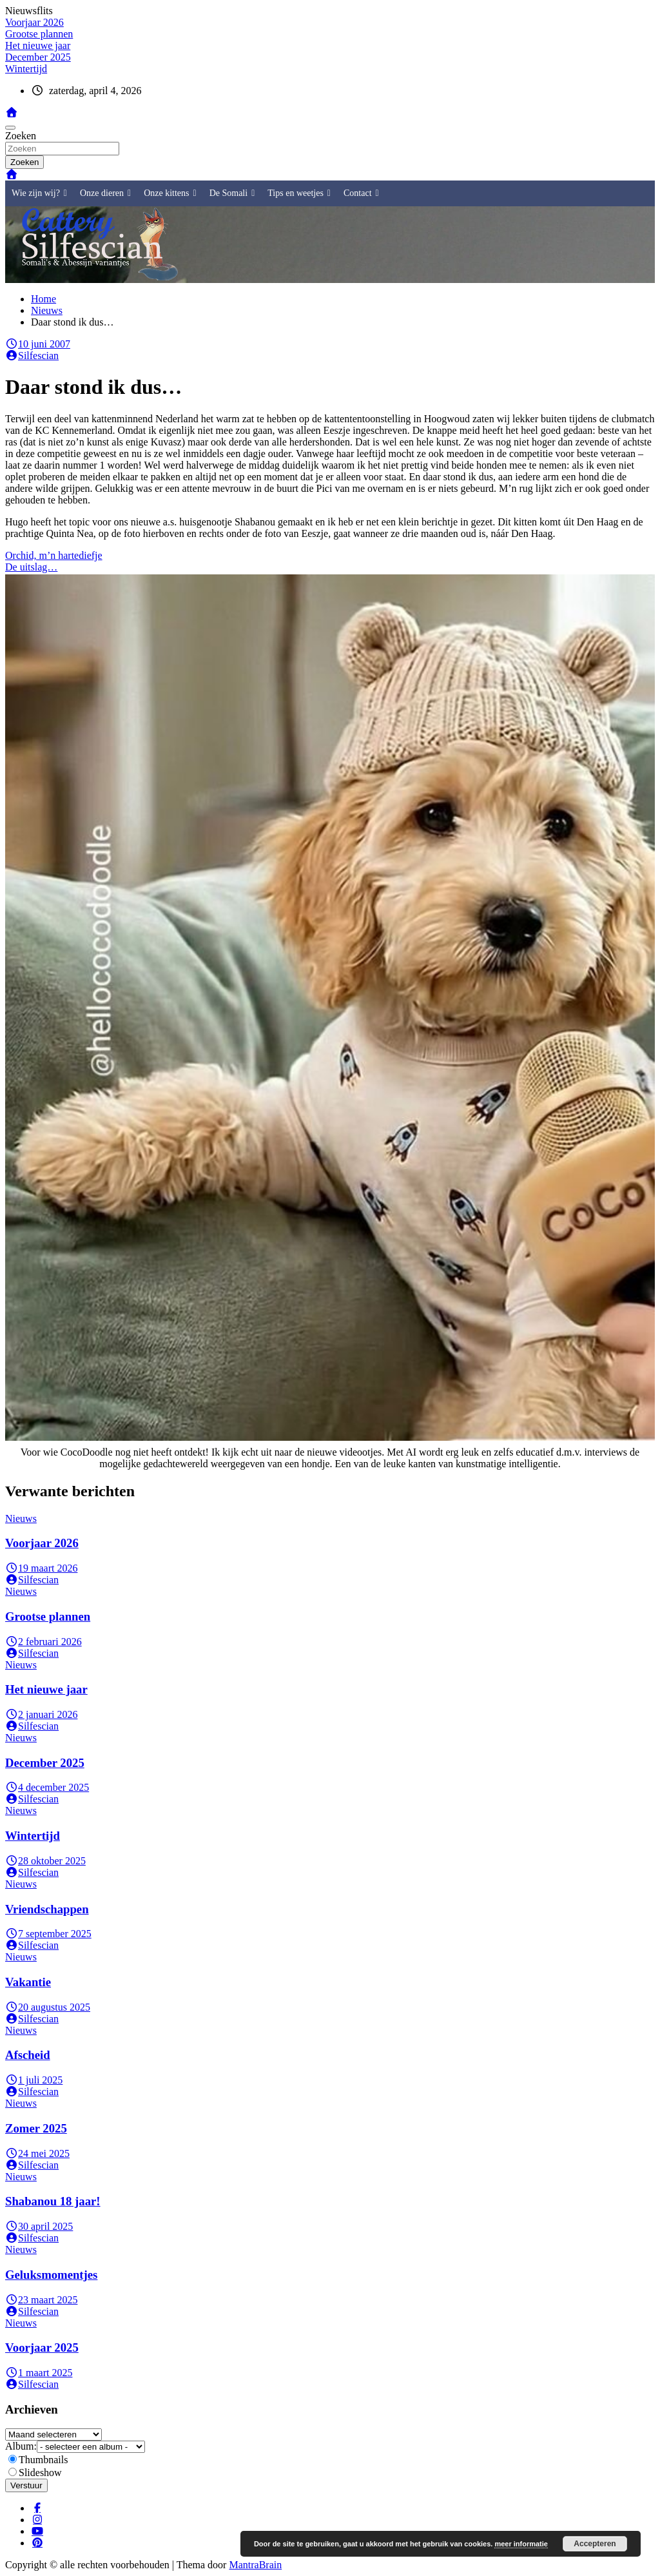 The width and height of the screenshot is (660, 2576). Describe the element at coordinates (41, 1568) in the screenshot. I see `19 maart 2026` at that location.